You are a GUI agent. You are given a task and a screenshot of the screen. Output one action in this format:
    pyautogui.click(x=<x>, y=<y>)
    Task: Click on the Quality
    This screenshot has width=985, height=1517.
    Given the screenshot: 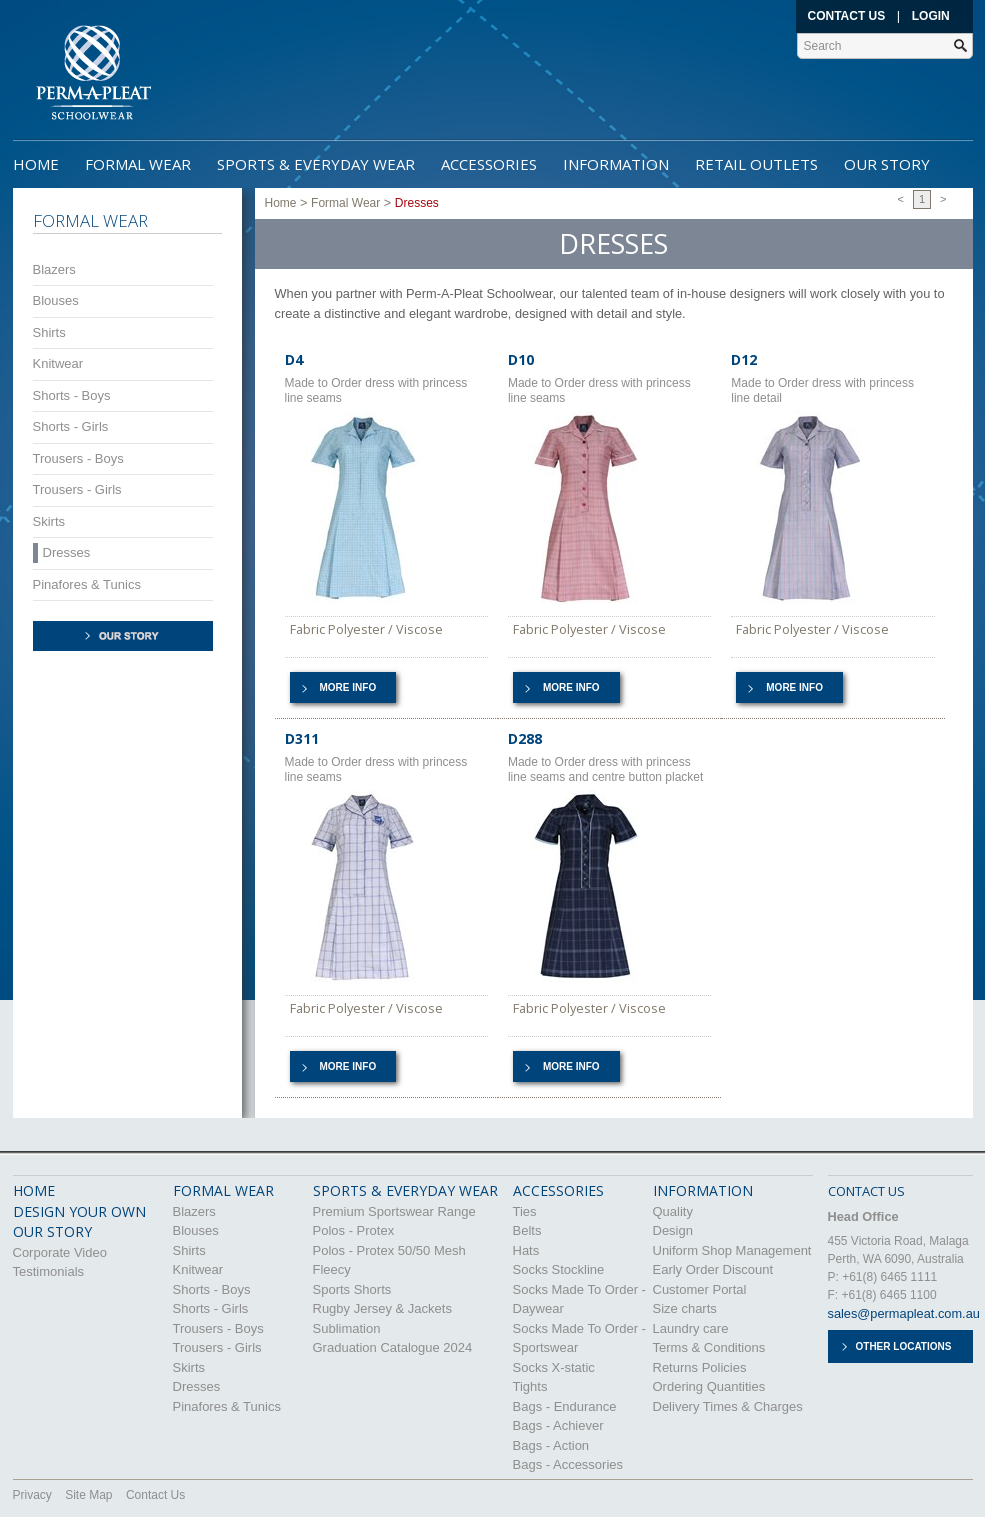 What is the action you would take?
    pyautogui.click(x=673, y=1211)
    